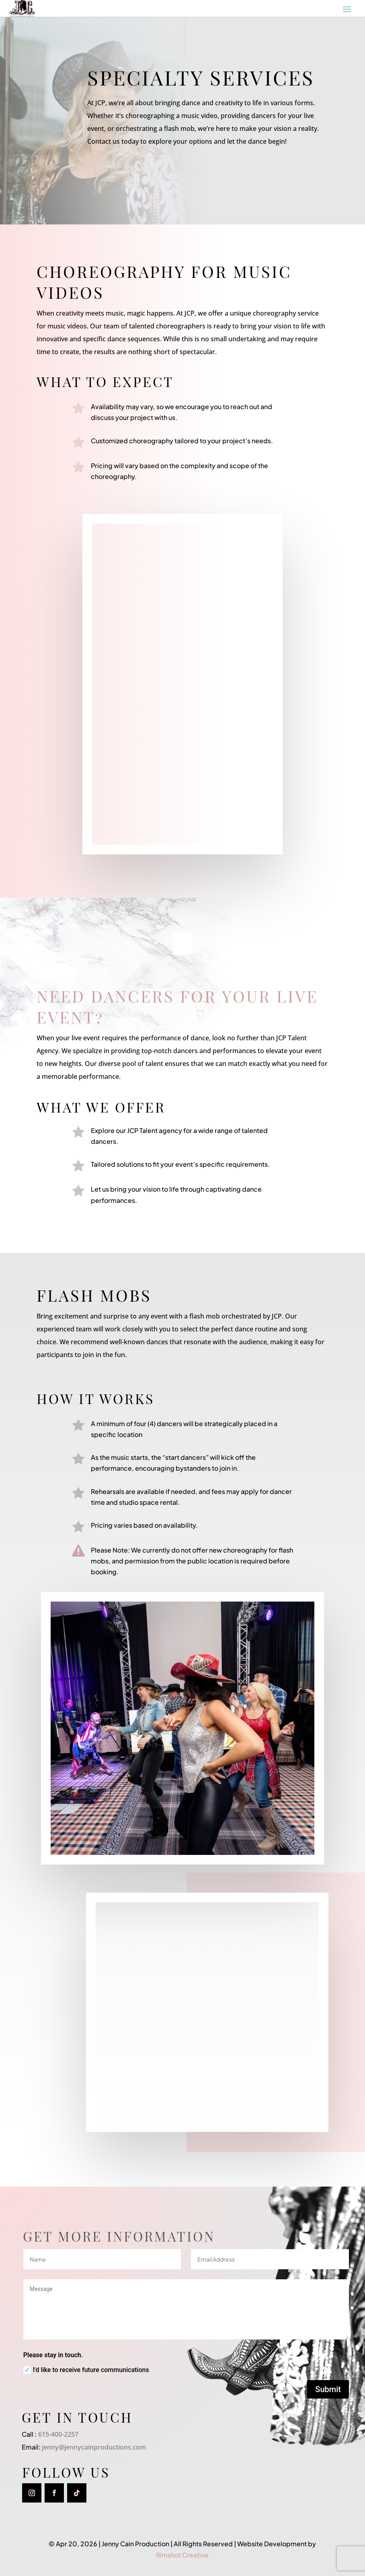 The height and width of the screenshot is (2576, 365). What do you see at coordinates (182, 2555) in the screenshot?
I see `Rimshot Creative` at bounding box center [182, 2555].